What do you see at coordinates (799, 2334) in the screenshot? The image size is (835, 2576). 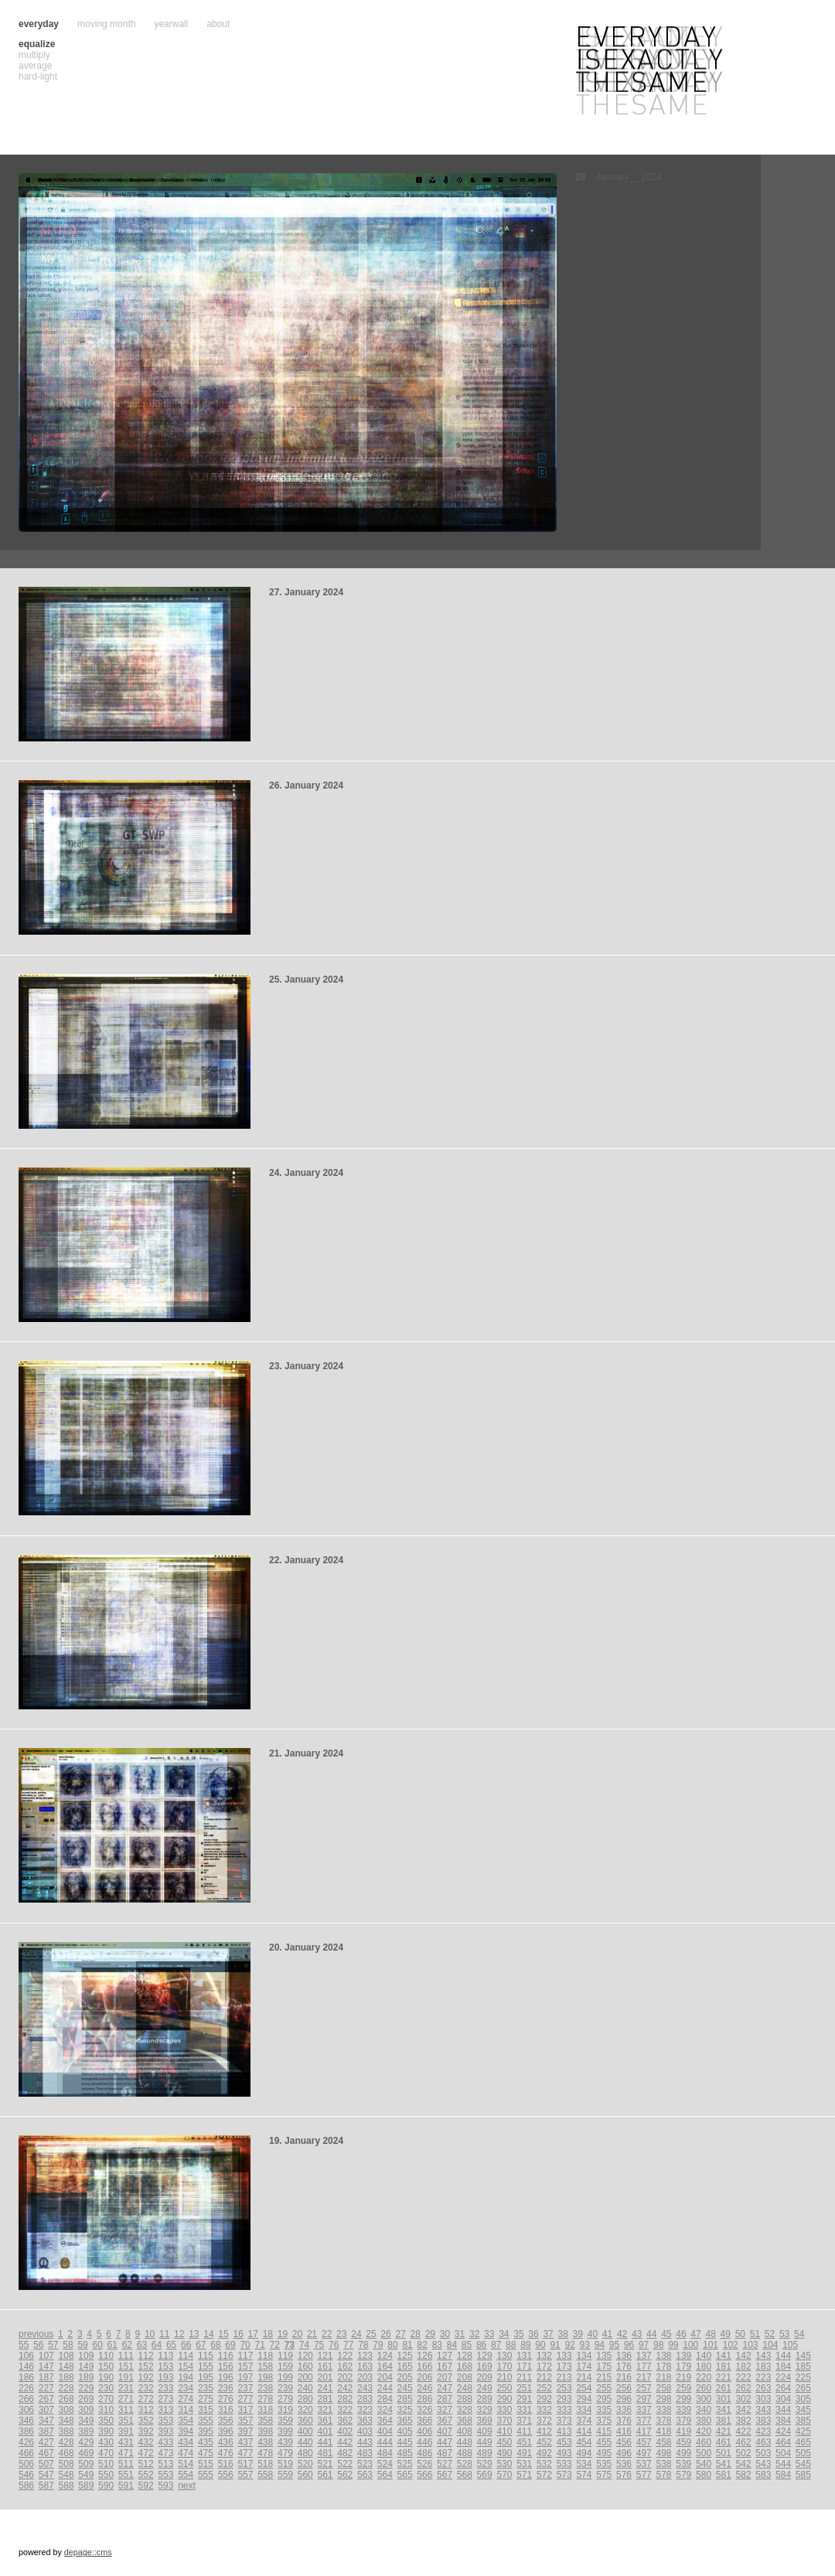 I see `54` at bounding box center [799, 2334].